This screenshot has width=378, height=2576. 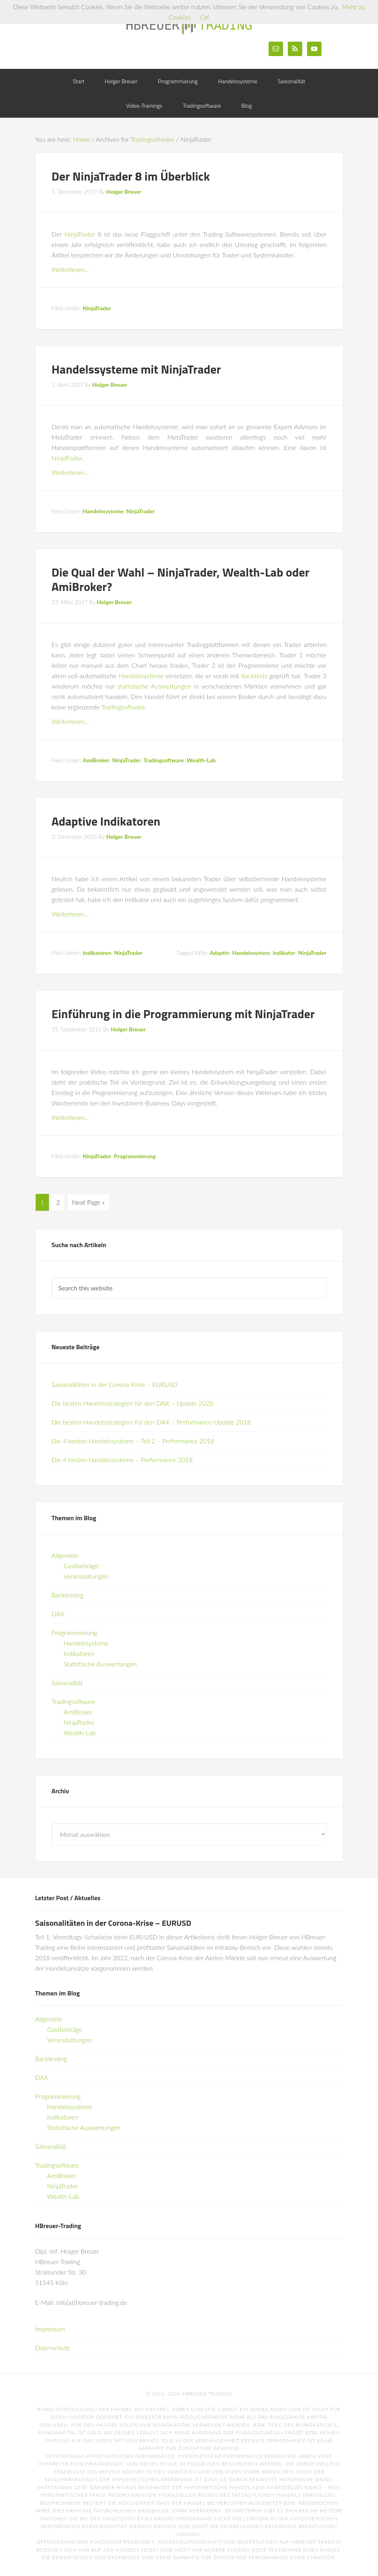 I want to click on Backtesting, so click(x=68, y=1593).